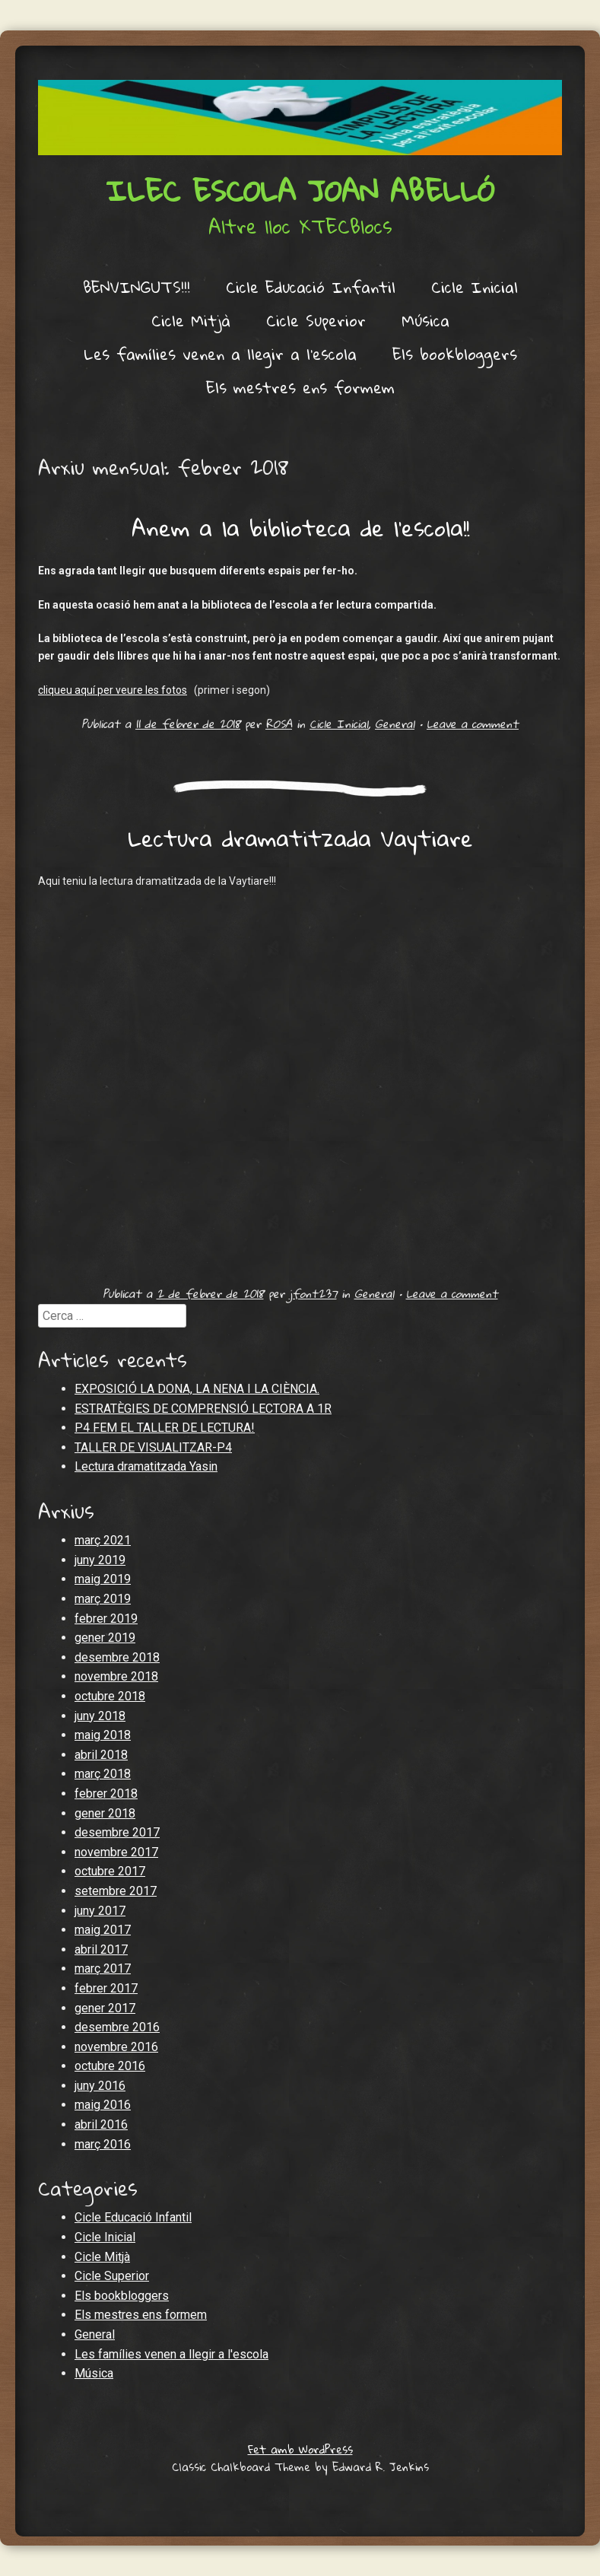 The width and height of the screenshot is (600, 2576). I want to click on TALLER DE VISUALITZAR-P4, so click(153, 1447).